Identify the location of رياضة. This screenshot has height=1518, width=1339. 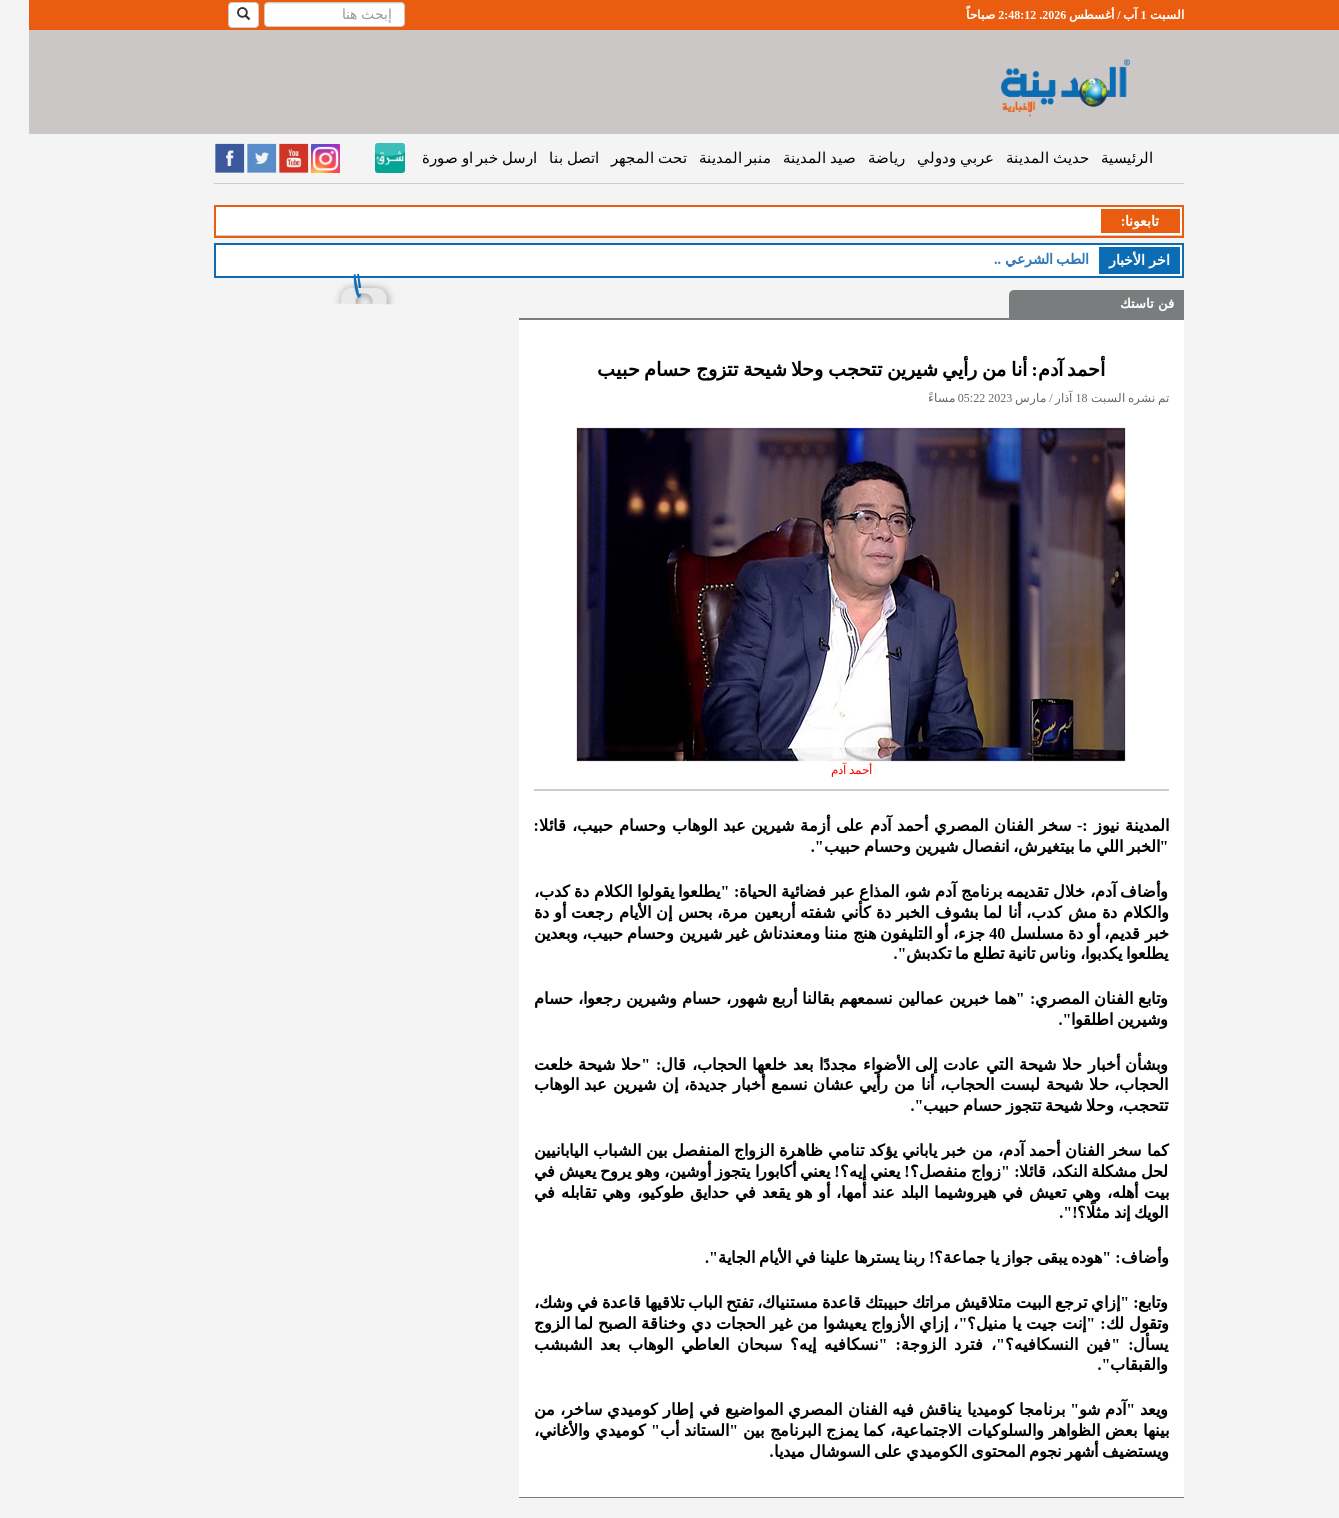
(857, 158).